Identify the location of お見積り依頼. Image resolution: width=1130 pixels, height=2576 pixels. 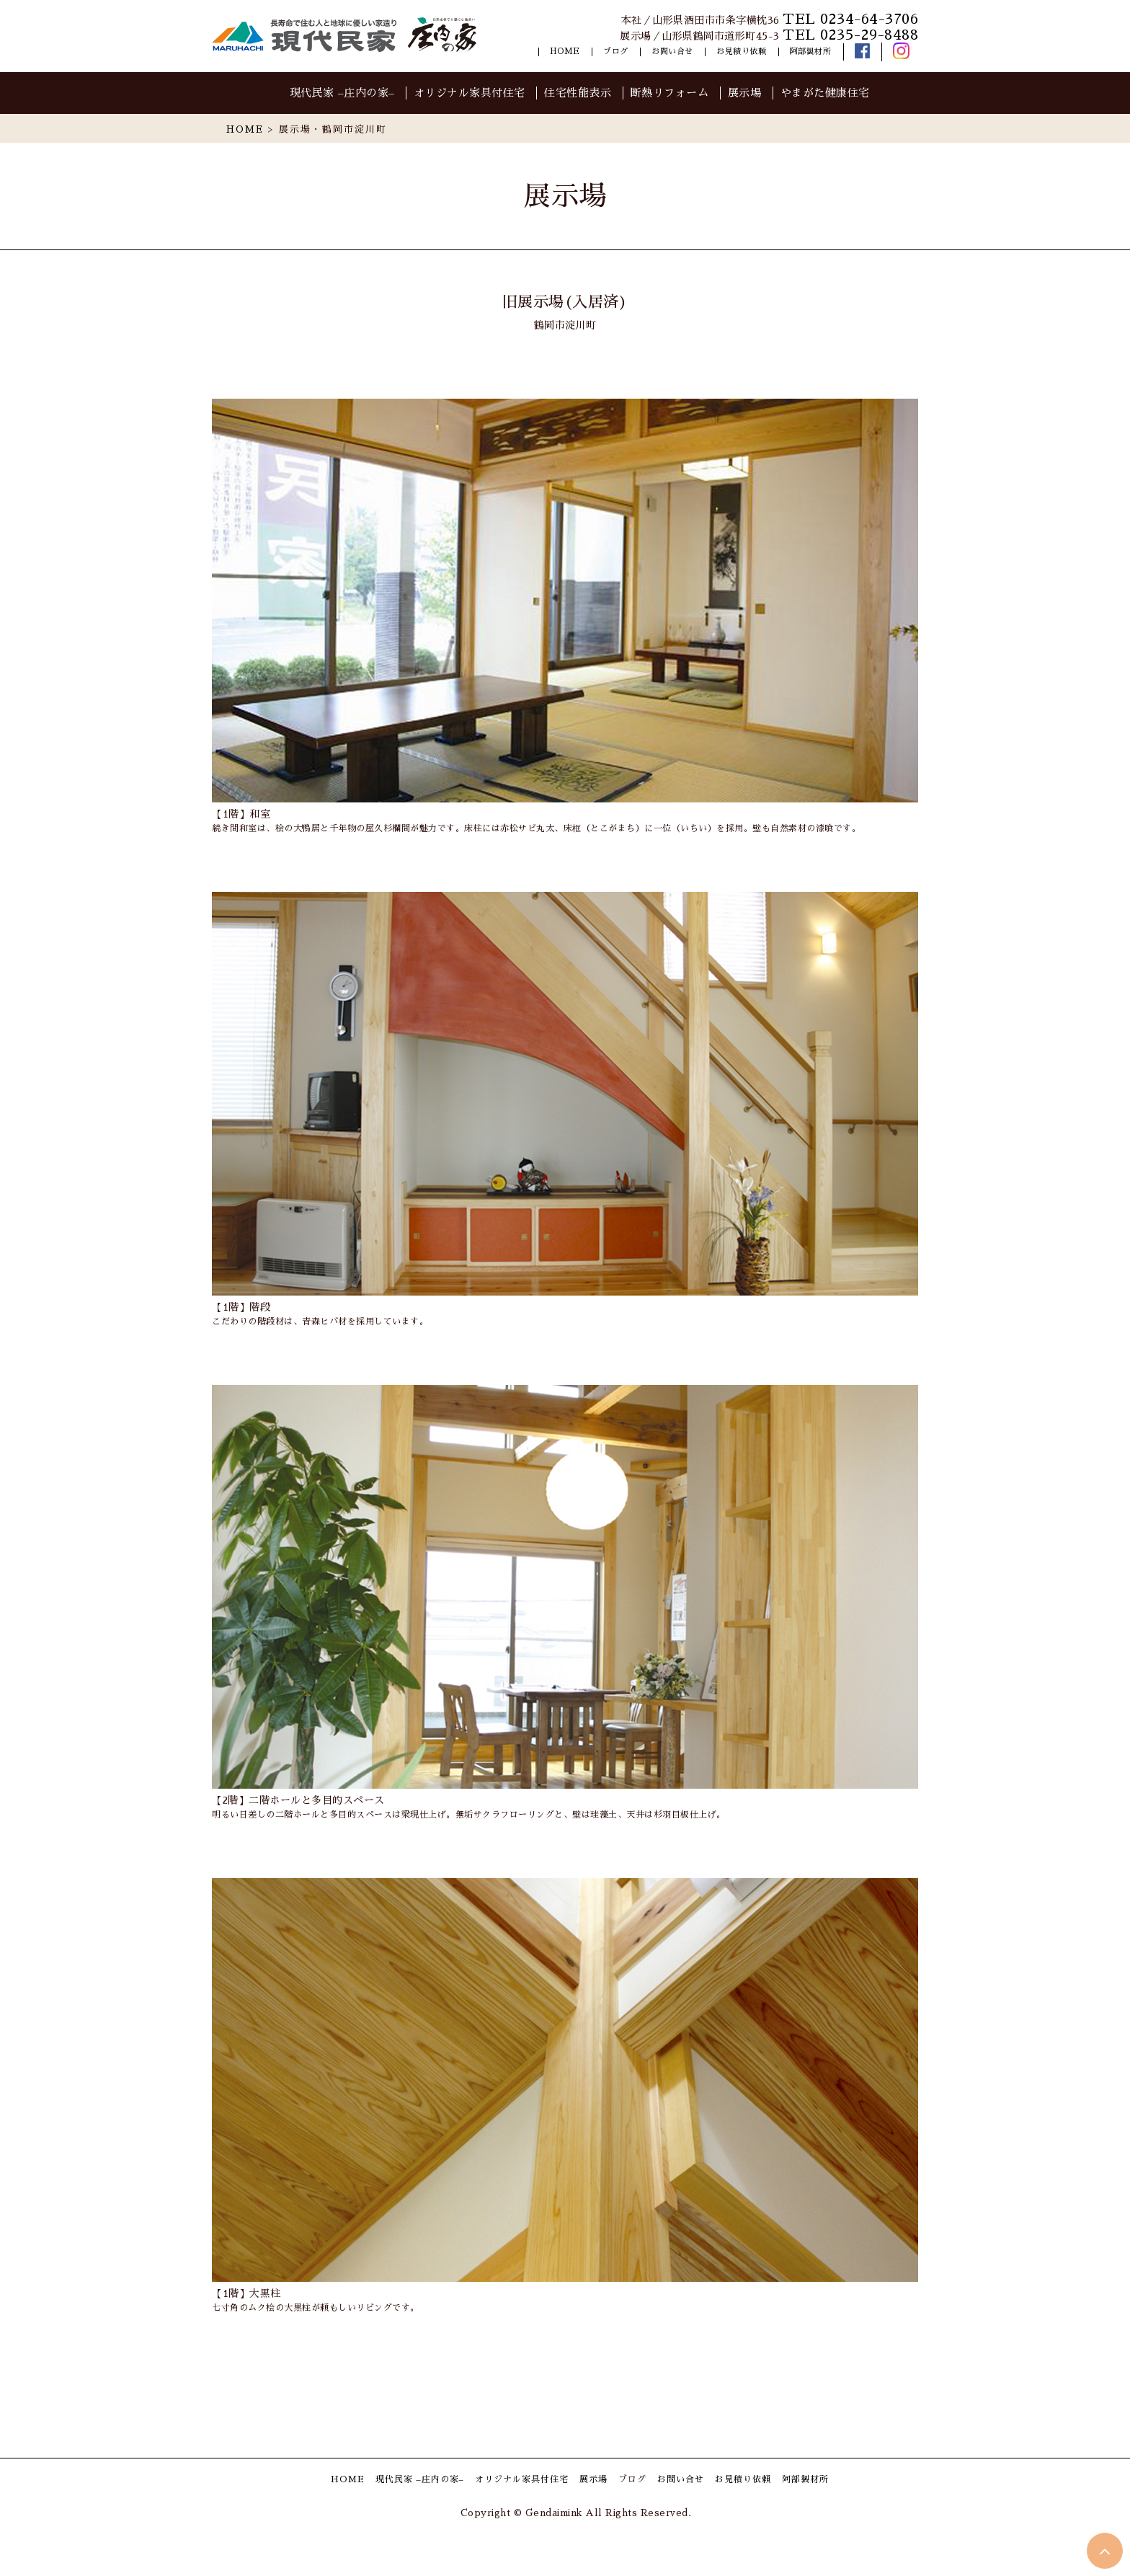
(741, 52).